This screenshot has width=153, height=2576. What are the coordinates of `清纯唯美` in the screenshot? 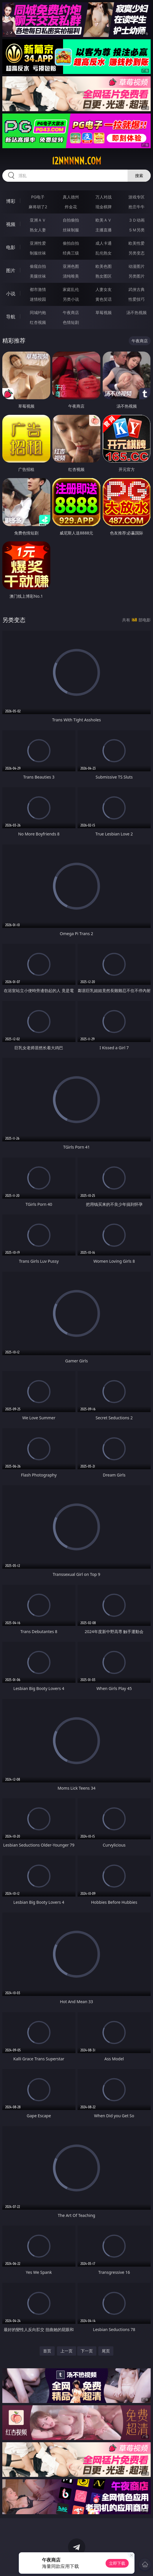 It's located at (71, 276).